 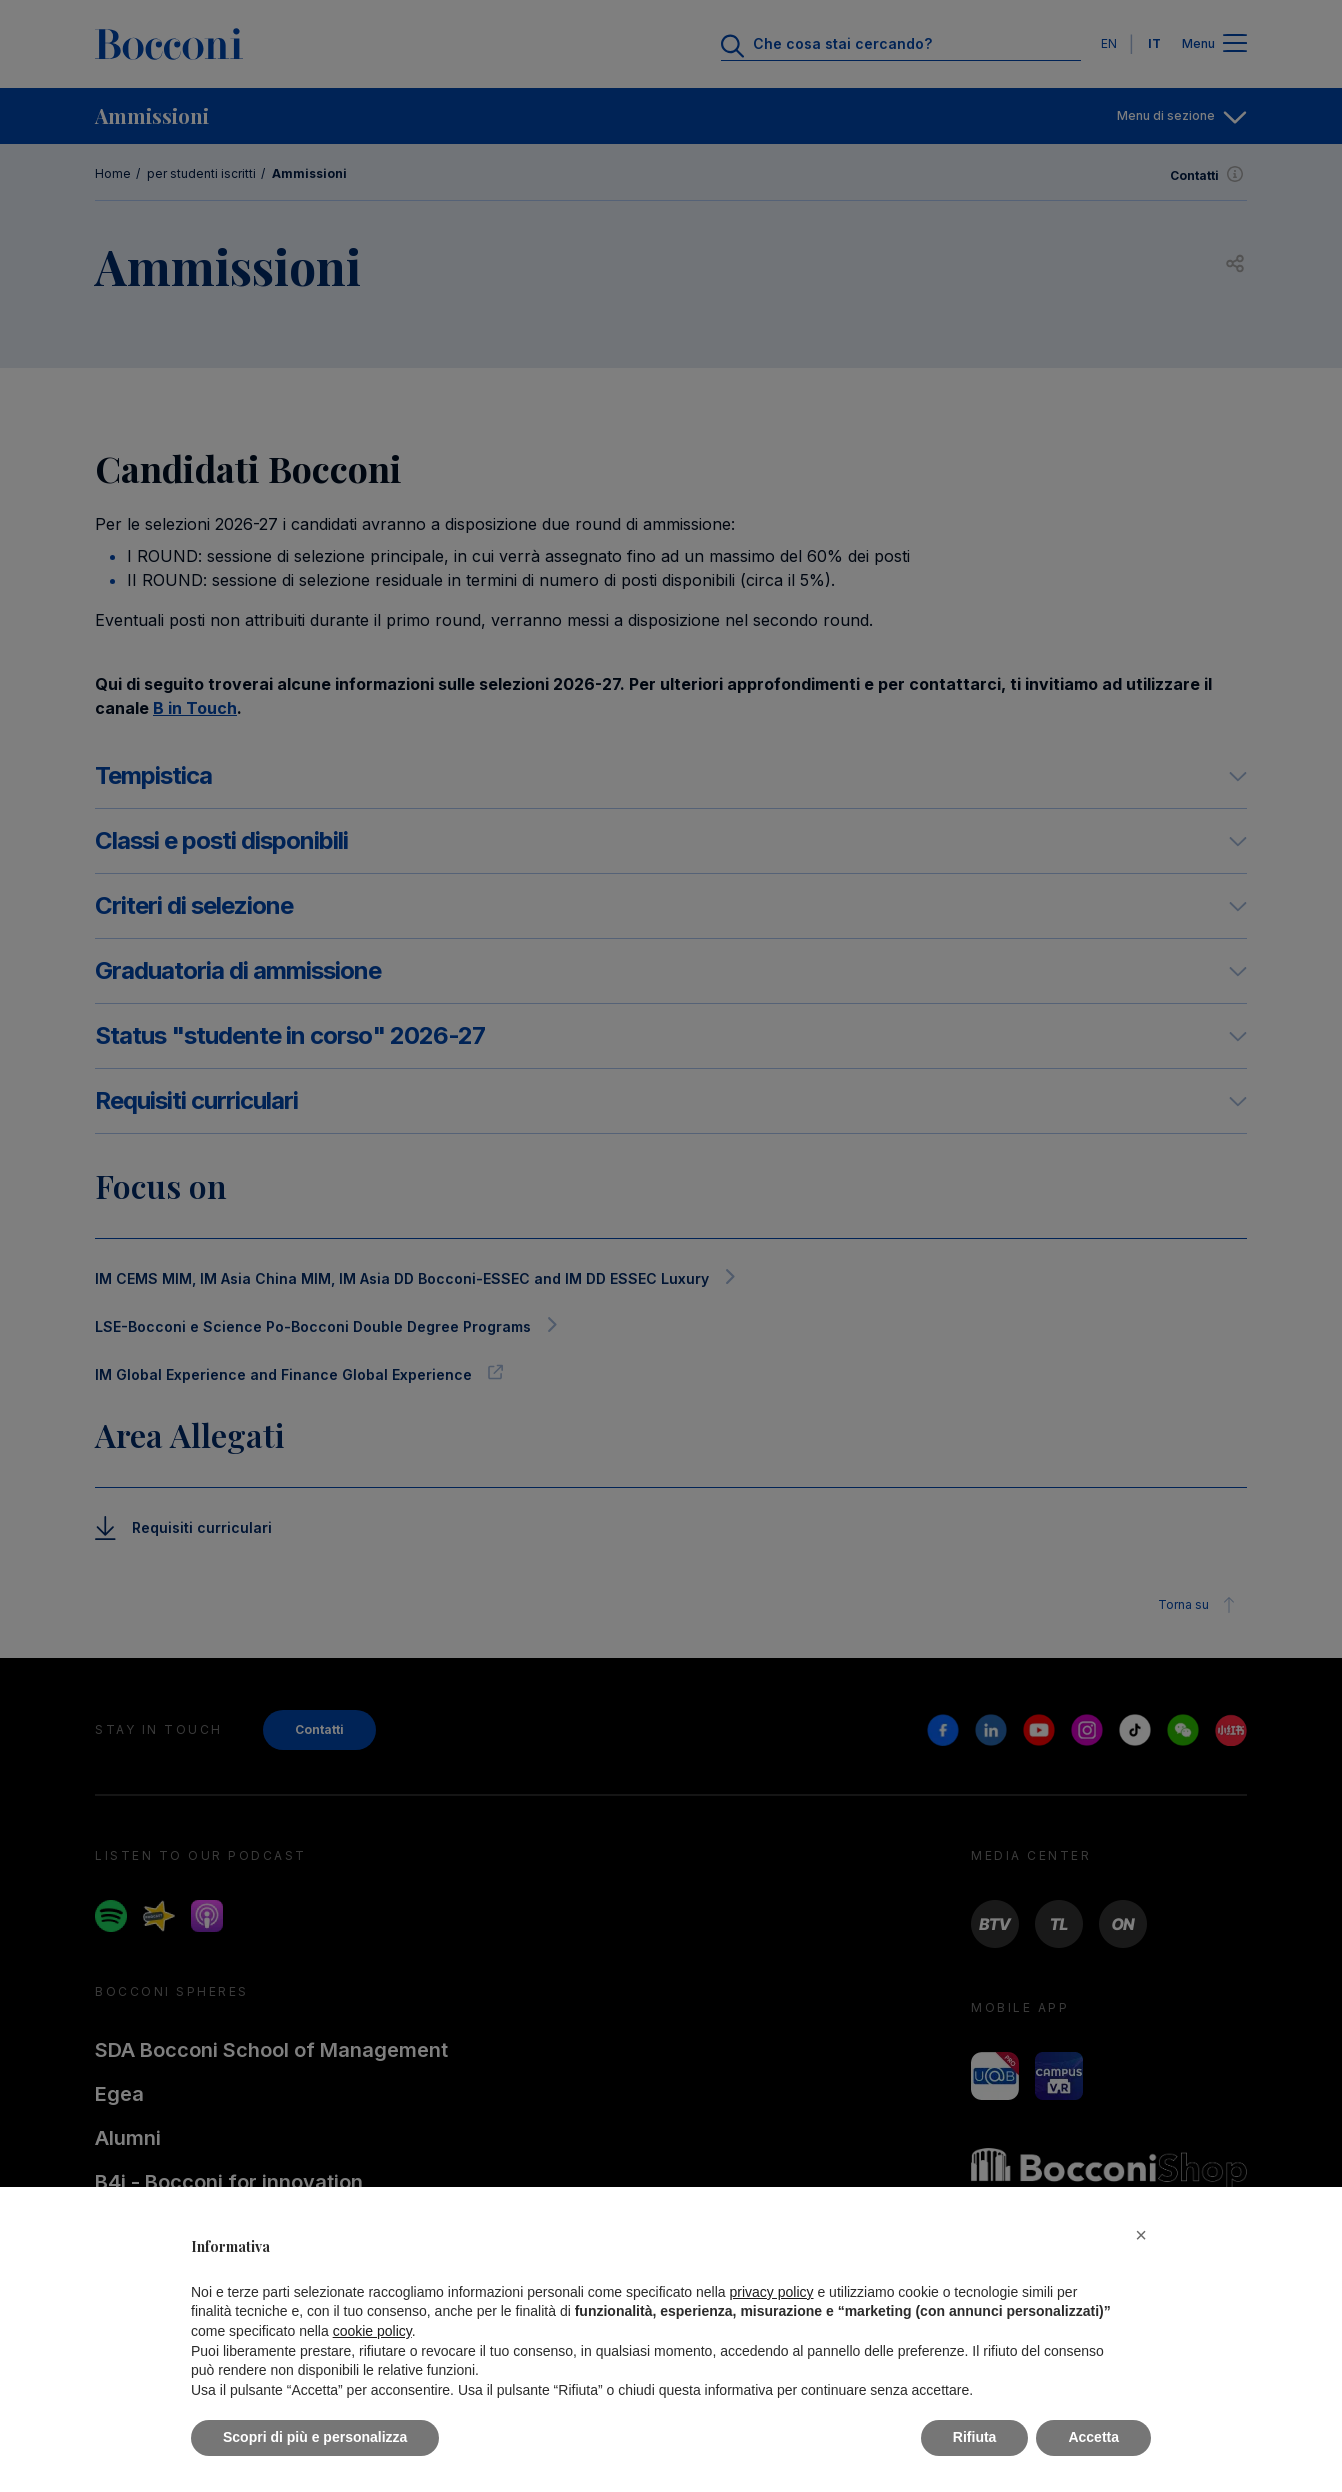 I want to click on cookie policy [button], so click(x=372, y=2331).